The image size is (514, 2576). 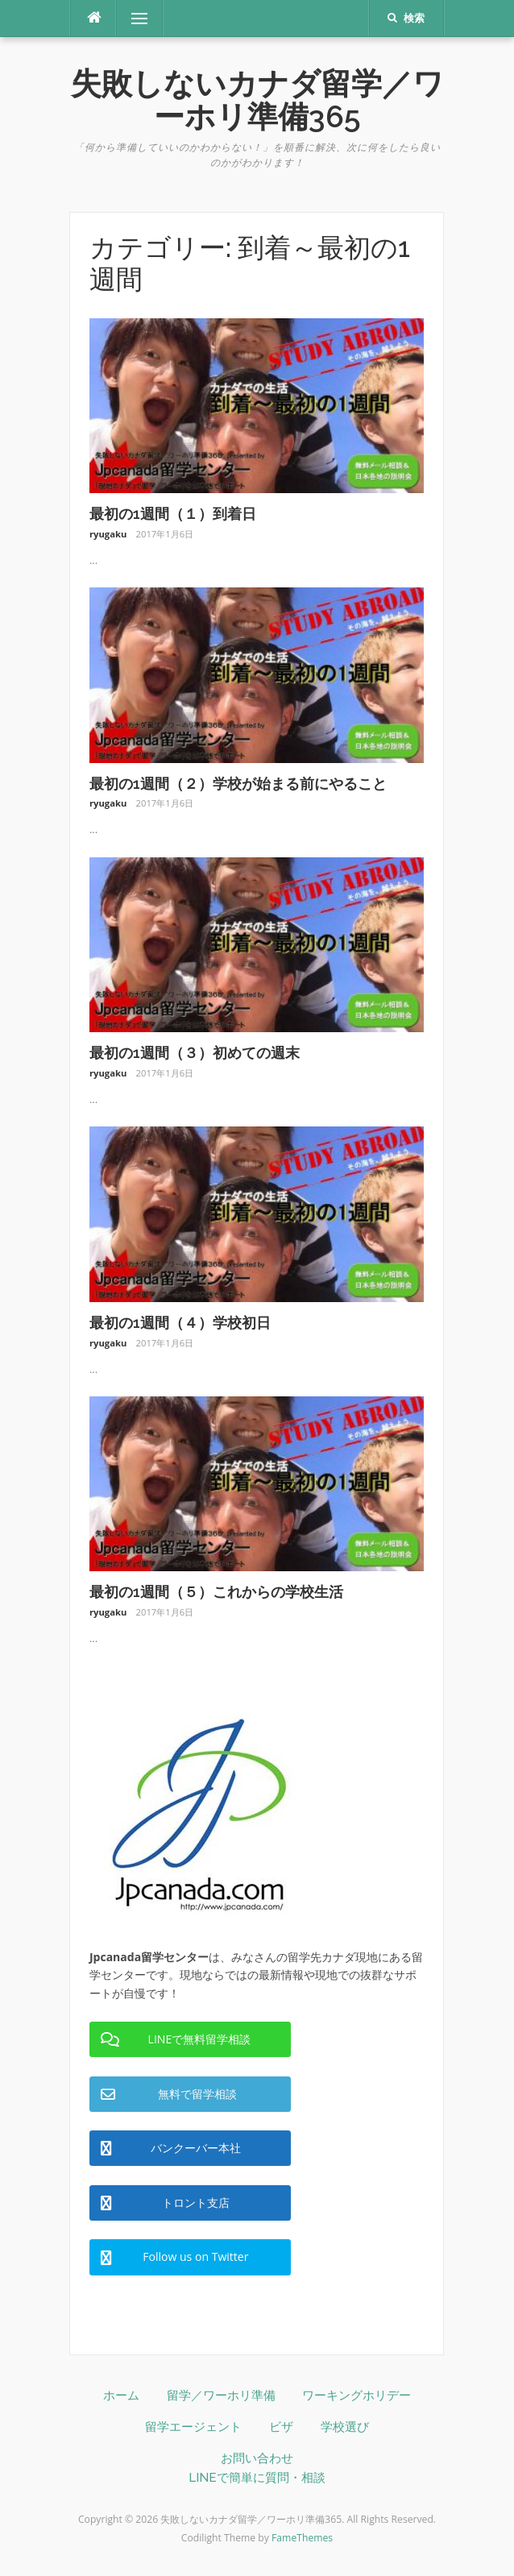 What do you see at coordinates (121, 2395) in the screenshot?
I see `ホーム` at bounding box center [121, 2395].